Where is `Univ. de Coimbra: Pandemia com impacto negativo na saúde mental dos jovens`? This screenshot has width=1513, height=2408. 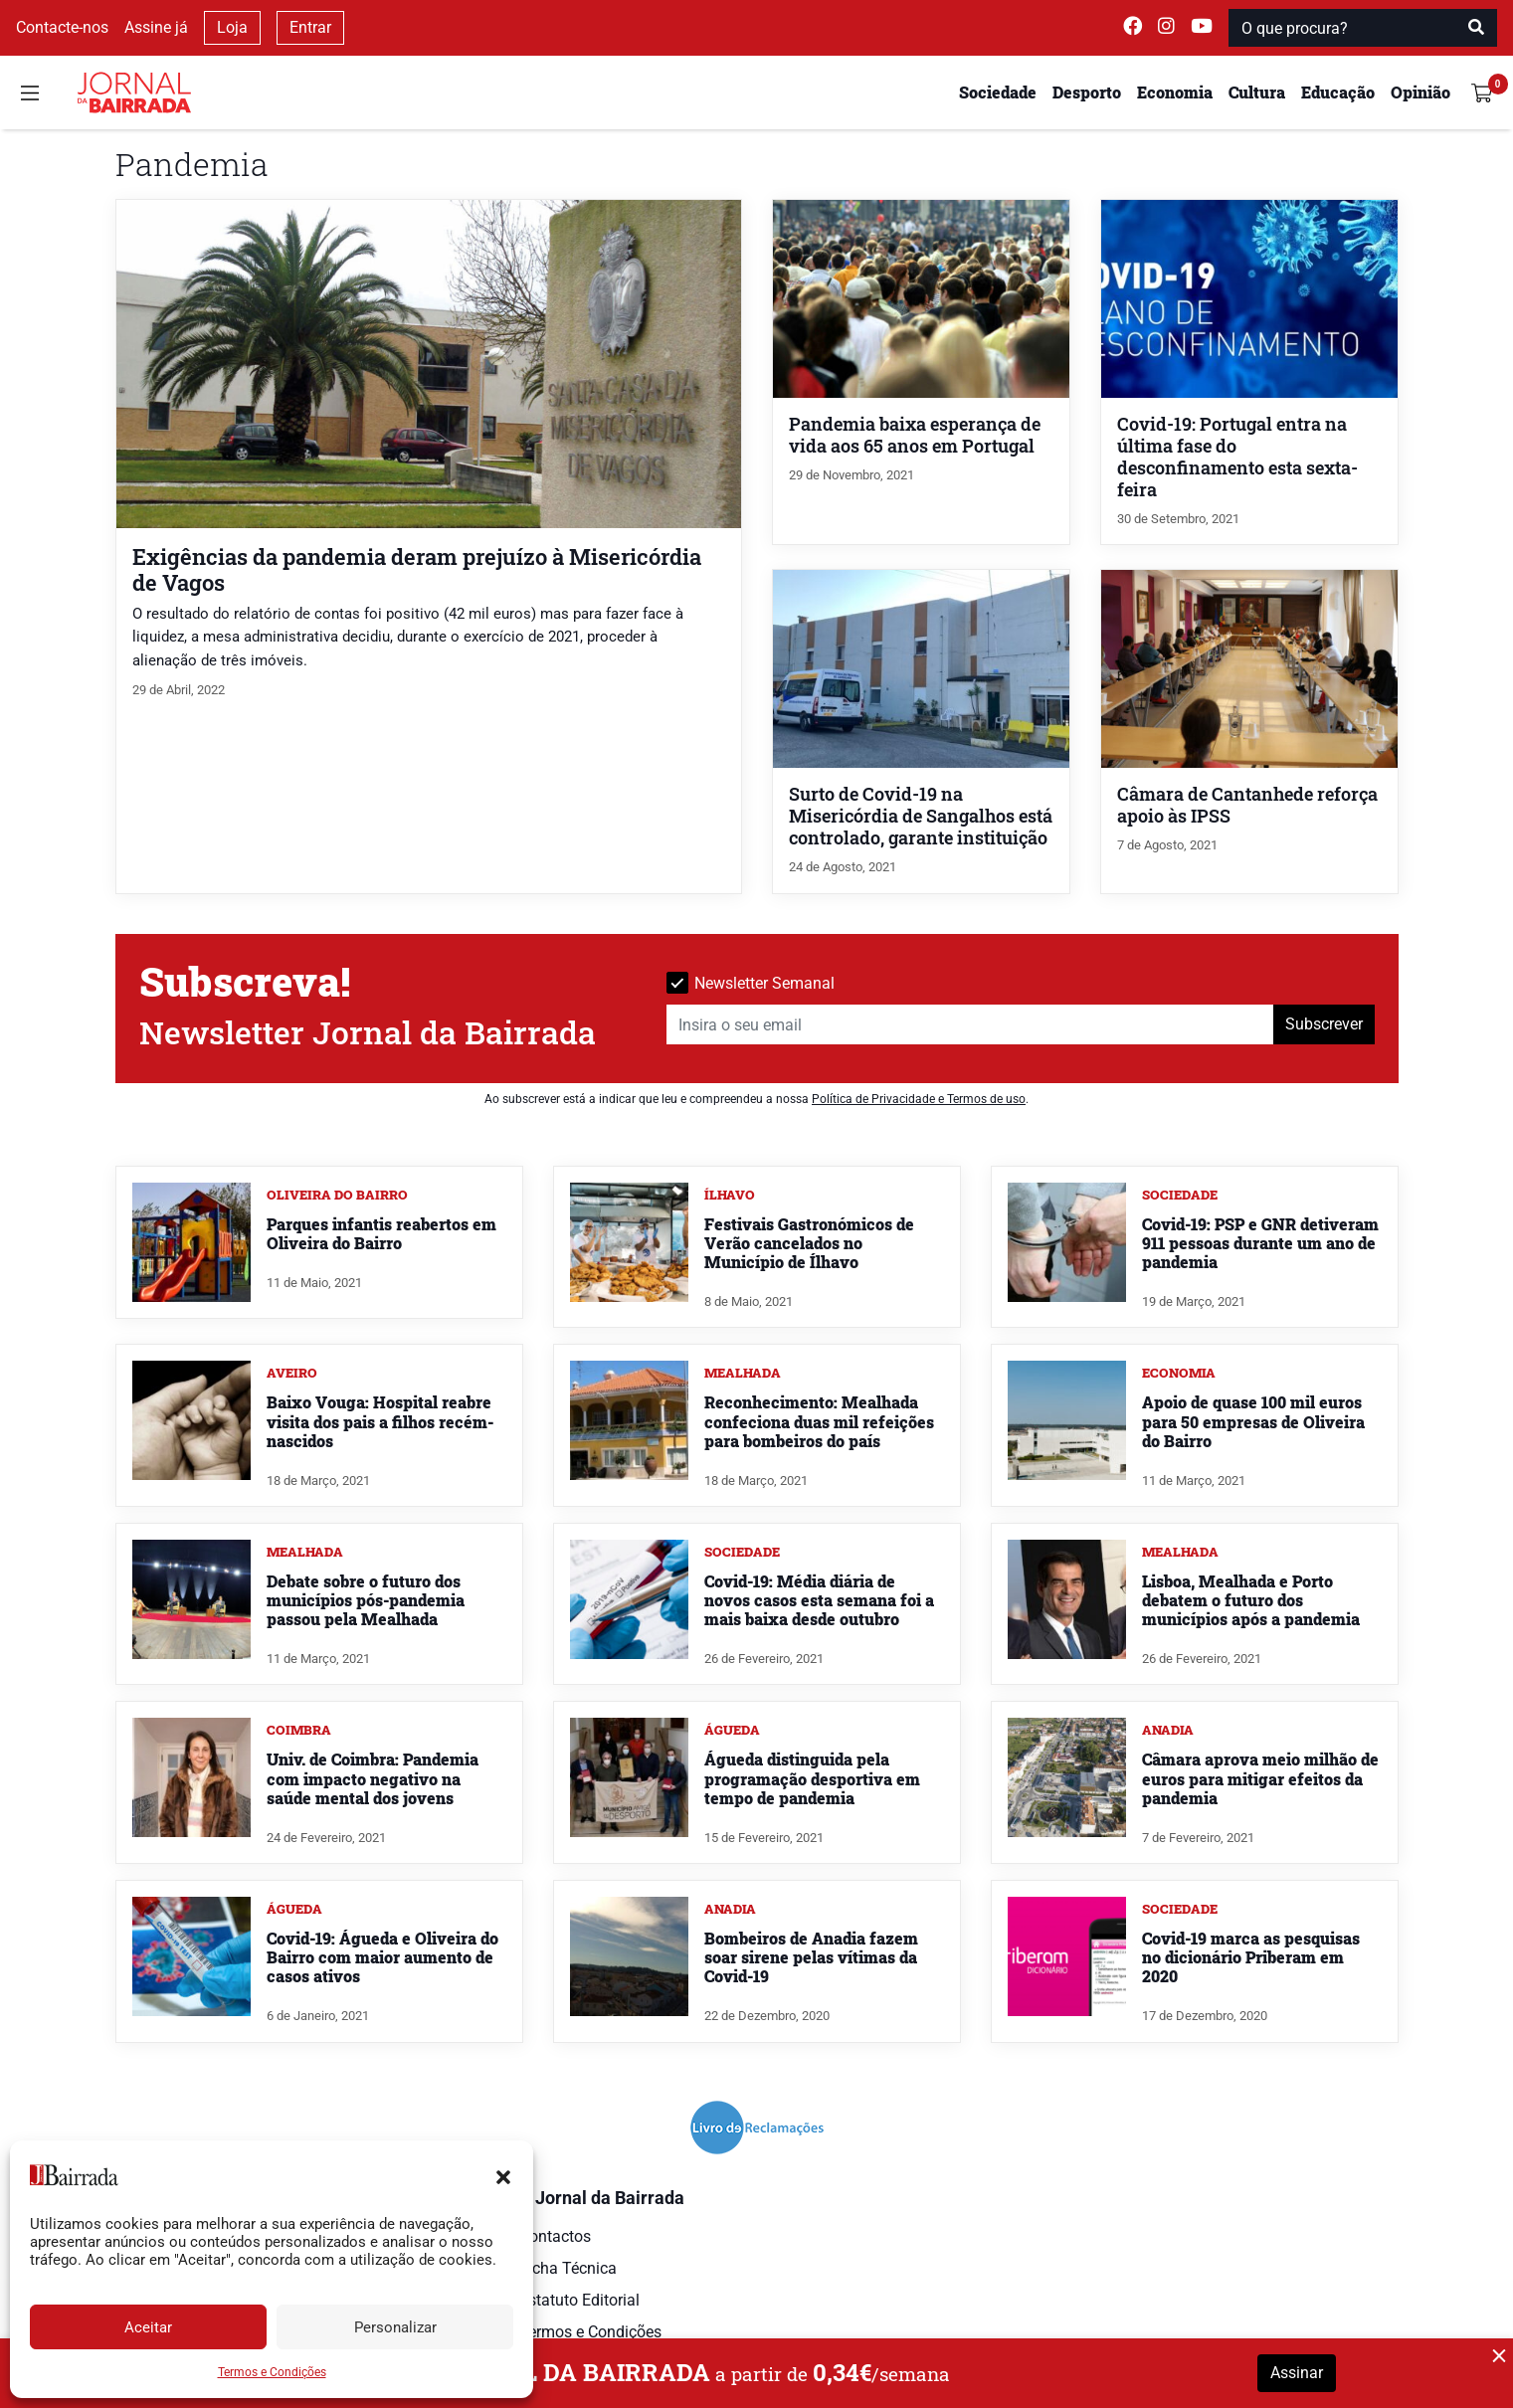
Univ. de Coimbra: Pandemia com impacto negativo na saúde mental dos jovens is located at coordinates (372, 1778).